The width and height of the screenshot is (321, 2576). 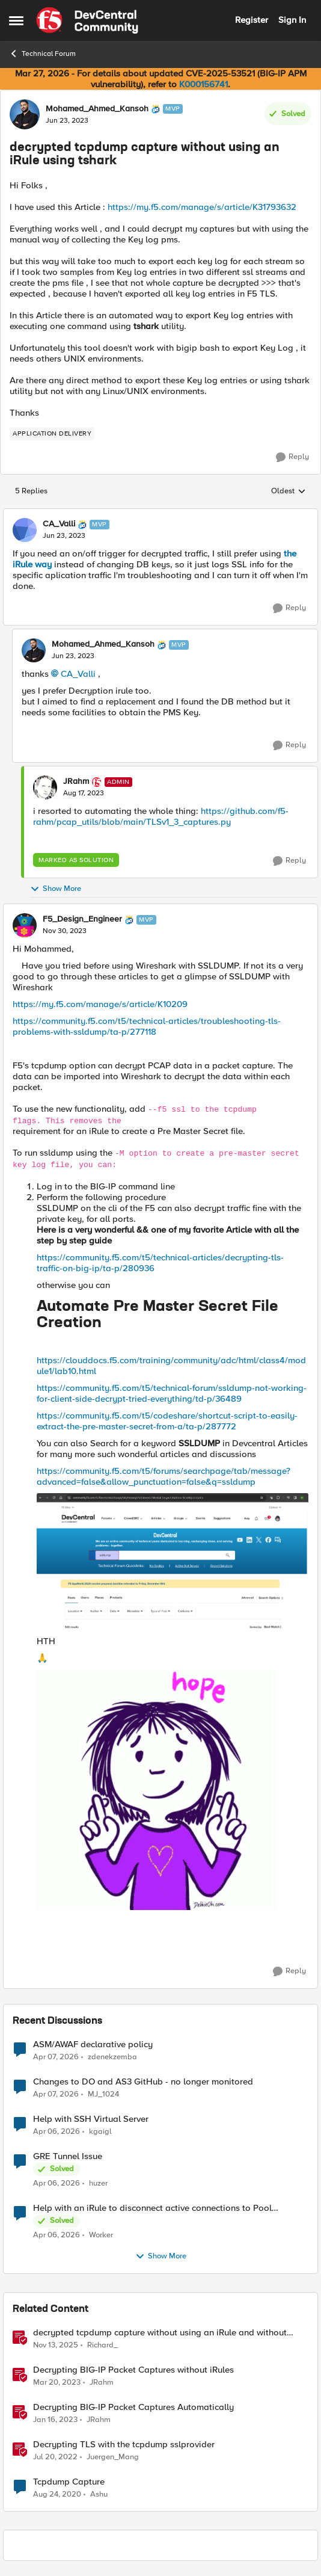 What do you see at coordinates (98, 2182) in the screenshot?
I see `huzer [View Profile: huzer,]` at bounding box center [98, 2182].